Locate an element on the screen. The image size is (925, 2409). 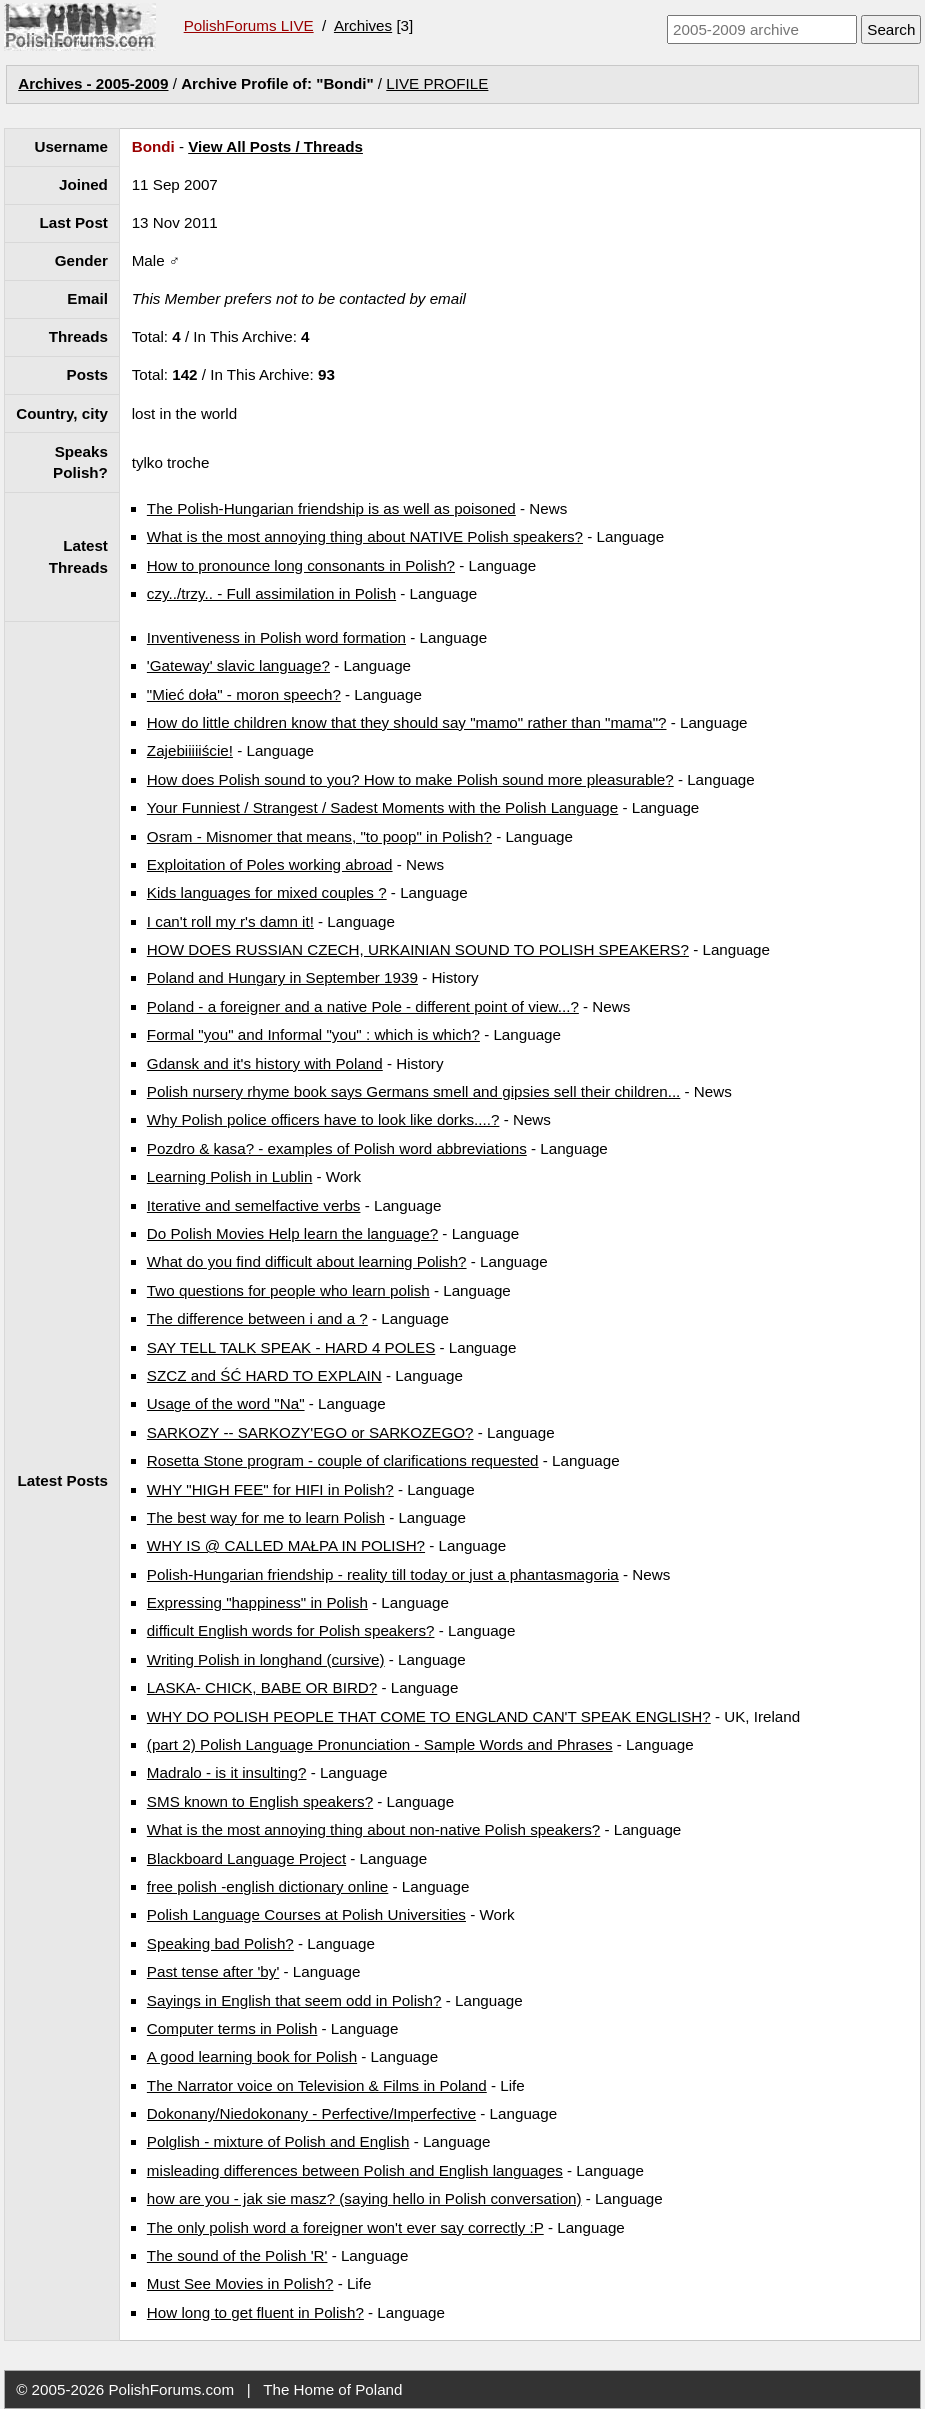
free polish -english dictionary online is located at coordinates (267, 1886).